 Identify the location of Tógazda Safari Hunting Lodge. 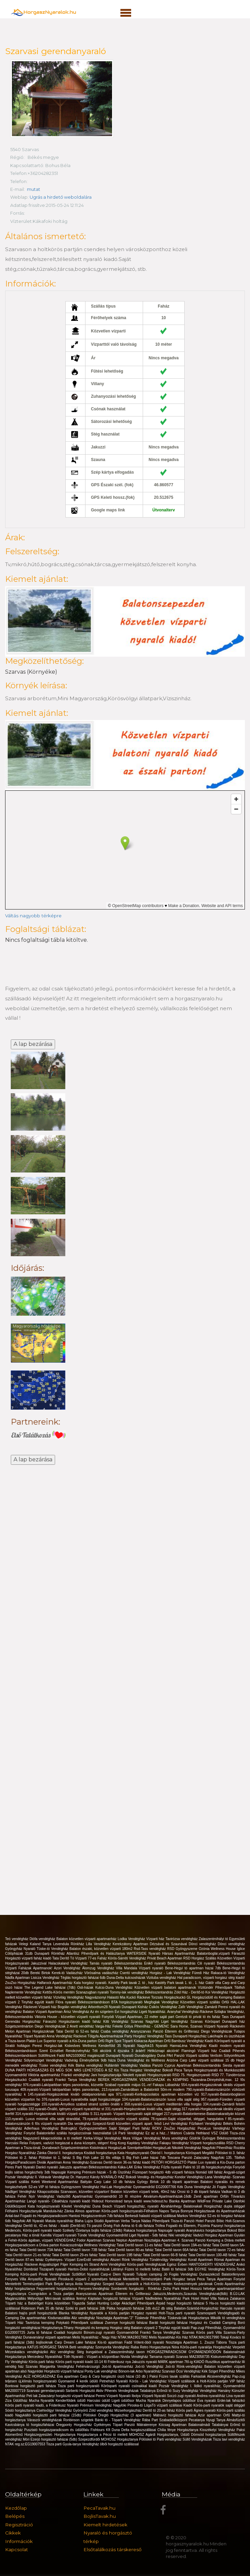
(97, 2303).